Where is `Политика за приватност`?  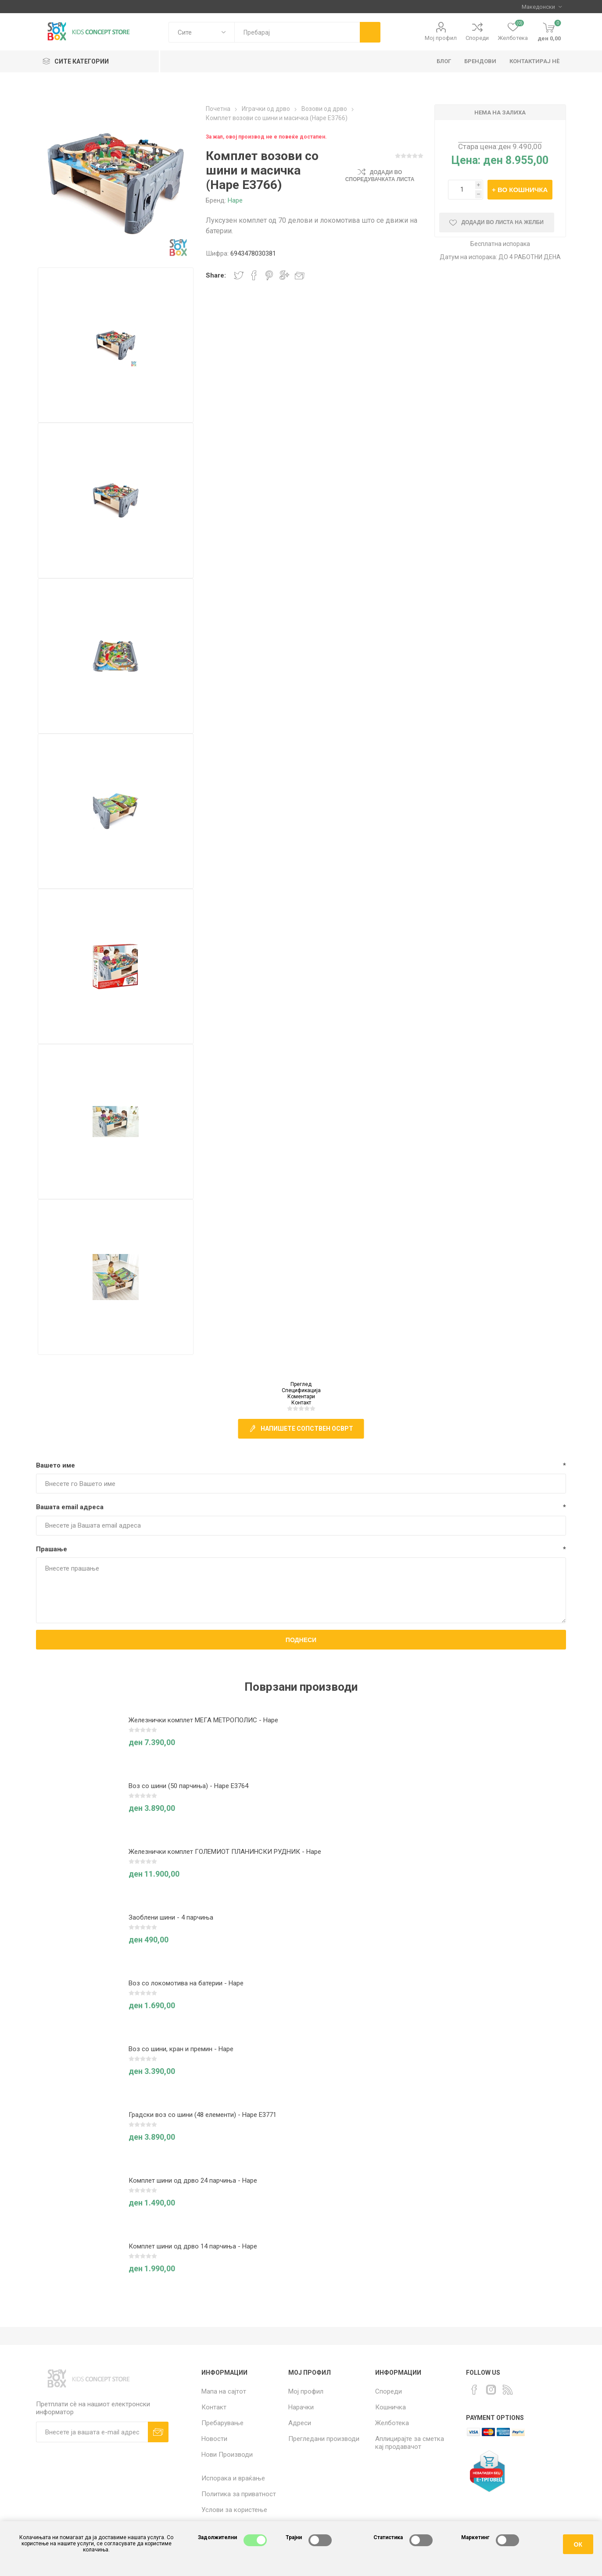 Политика за приватност is located at coordinates (238, 2494).